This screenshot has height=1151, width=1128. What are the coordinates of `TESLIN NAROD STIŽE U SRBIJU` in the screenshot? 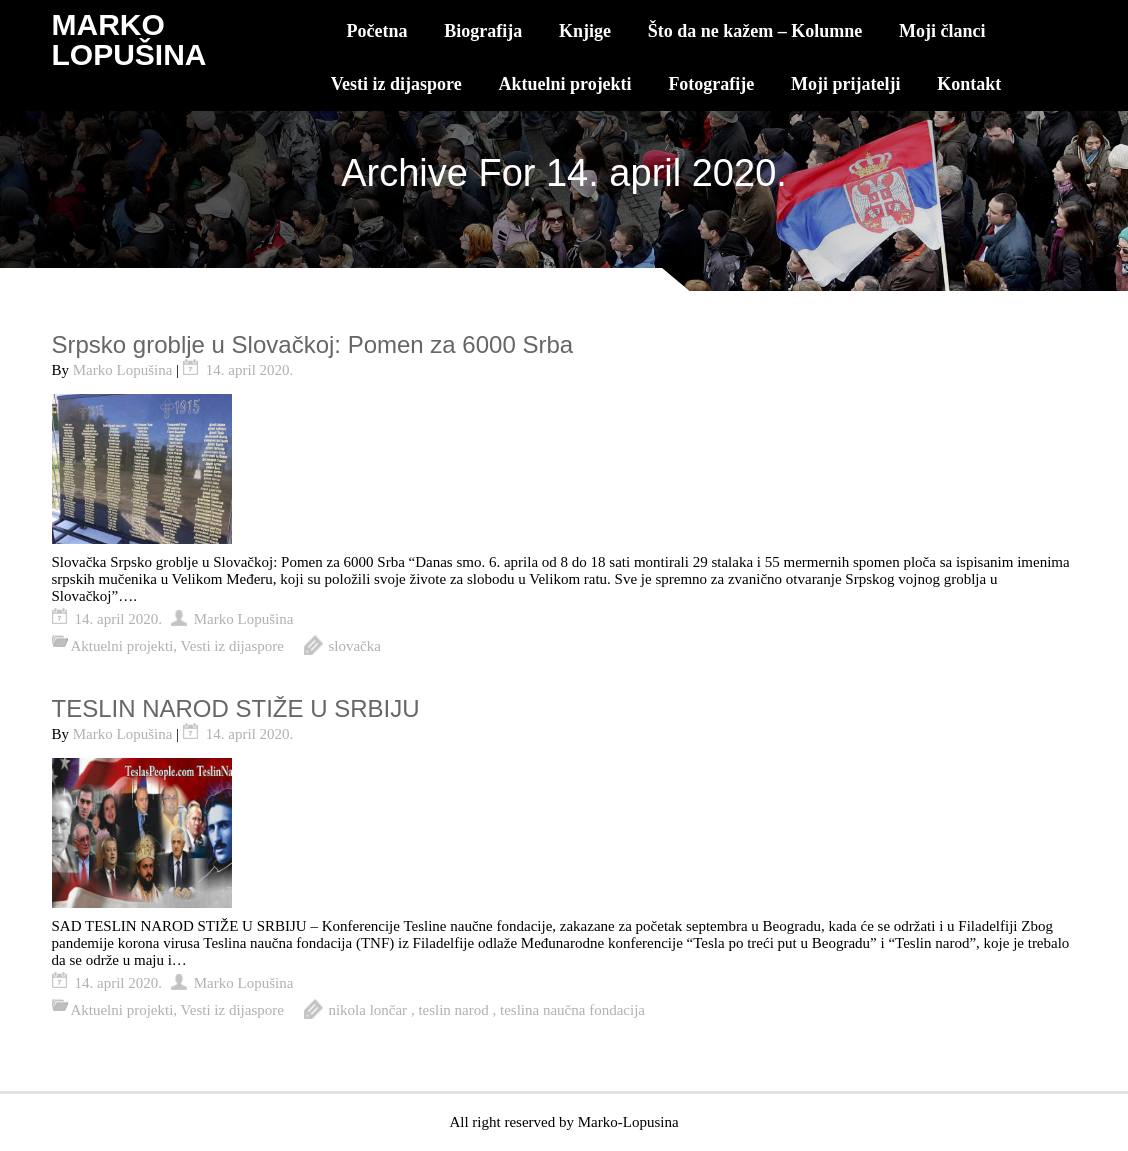 It's located at (236, 708).